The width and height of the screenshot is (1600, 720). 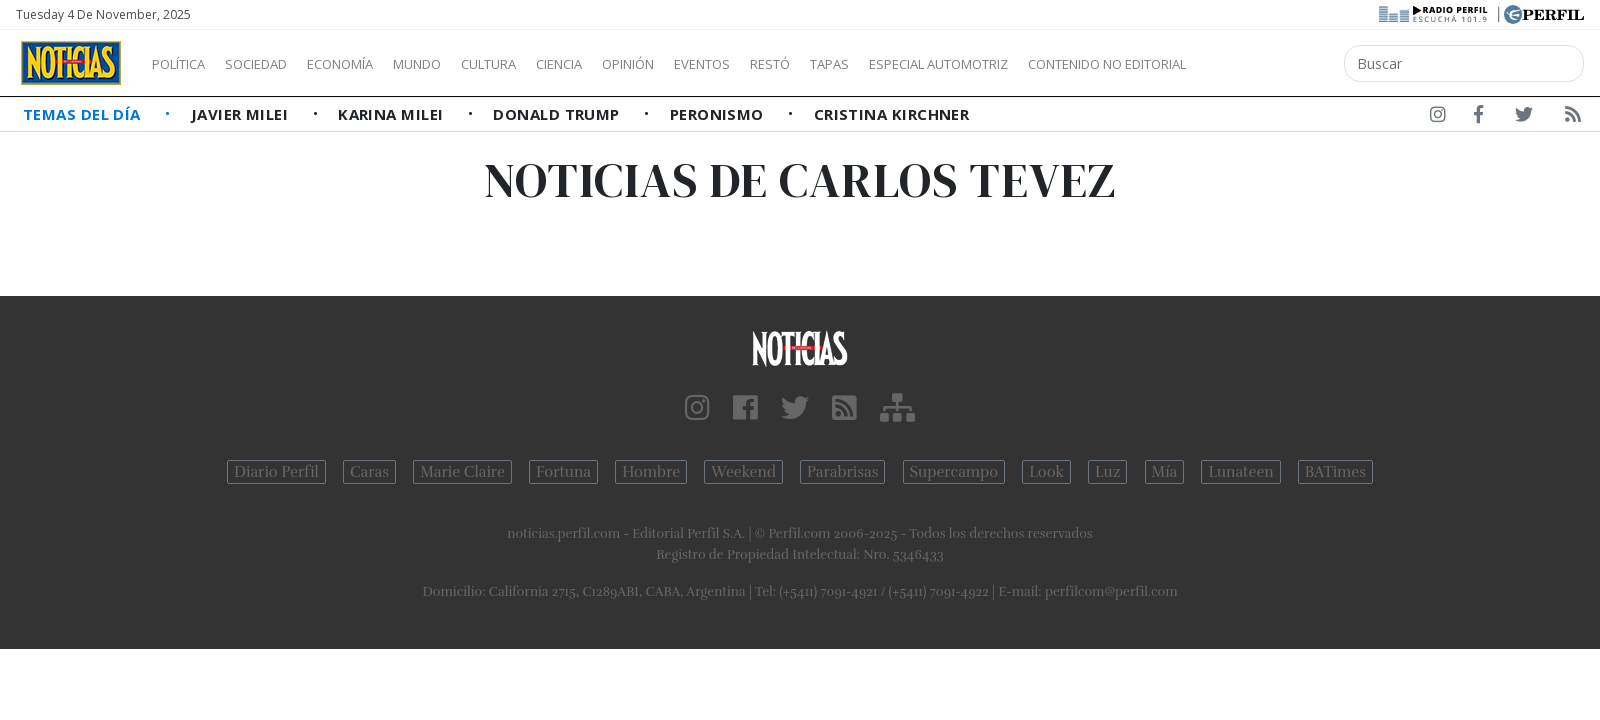 I want to click on Diario Perfil, so click(x=276, y=472).